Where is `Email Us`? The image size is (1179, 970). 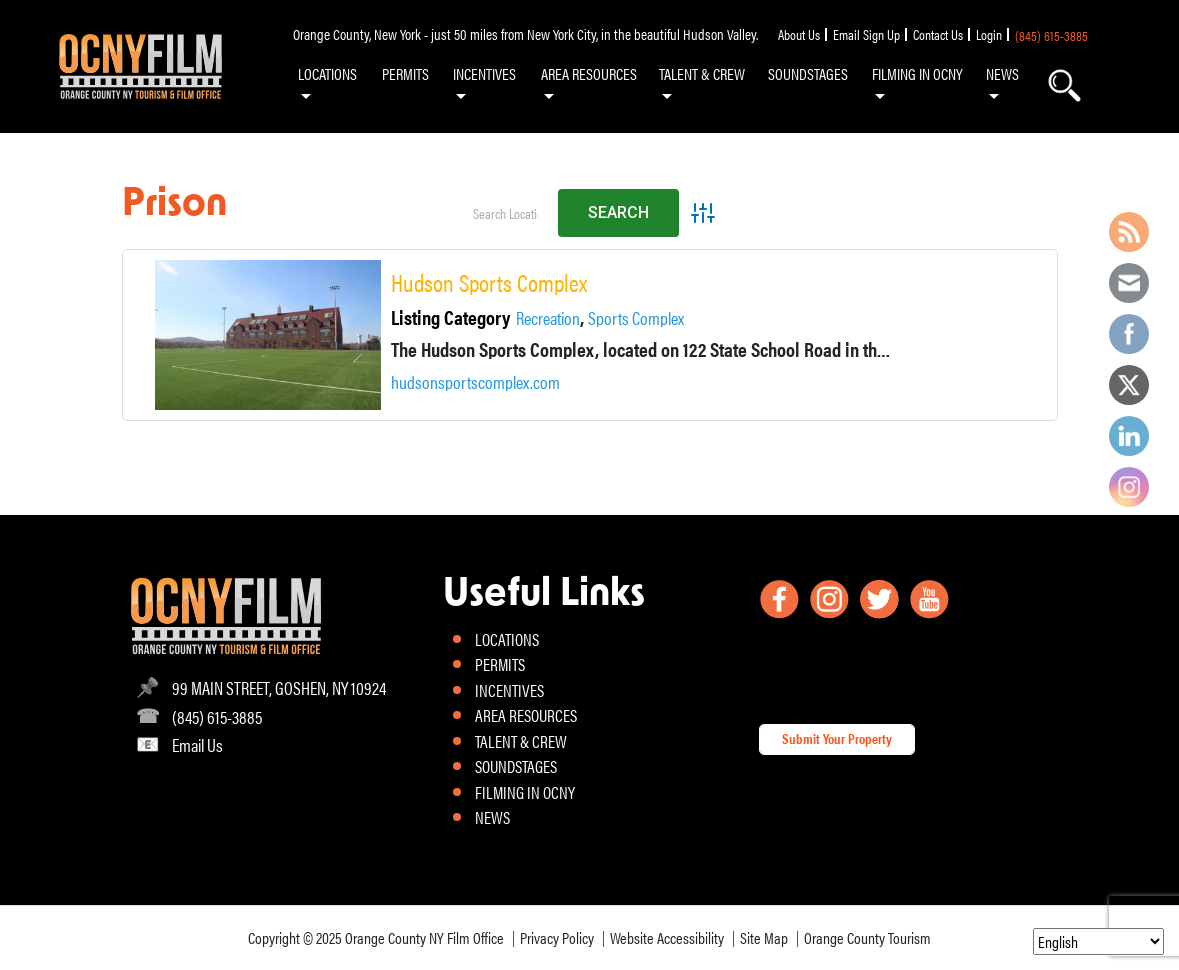
Email Us is located at coordinates (197, 744).